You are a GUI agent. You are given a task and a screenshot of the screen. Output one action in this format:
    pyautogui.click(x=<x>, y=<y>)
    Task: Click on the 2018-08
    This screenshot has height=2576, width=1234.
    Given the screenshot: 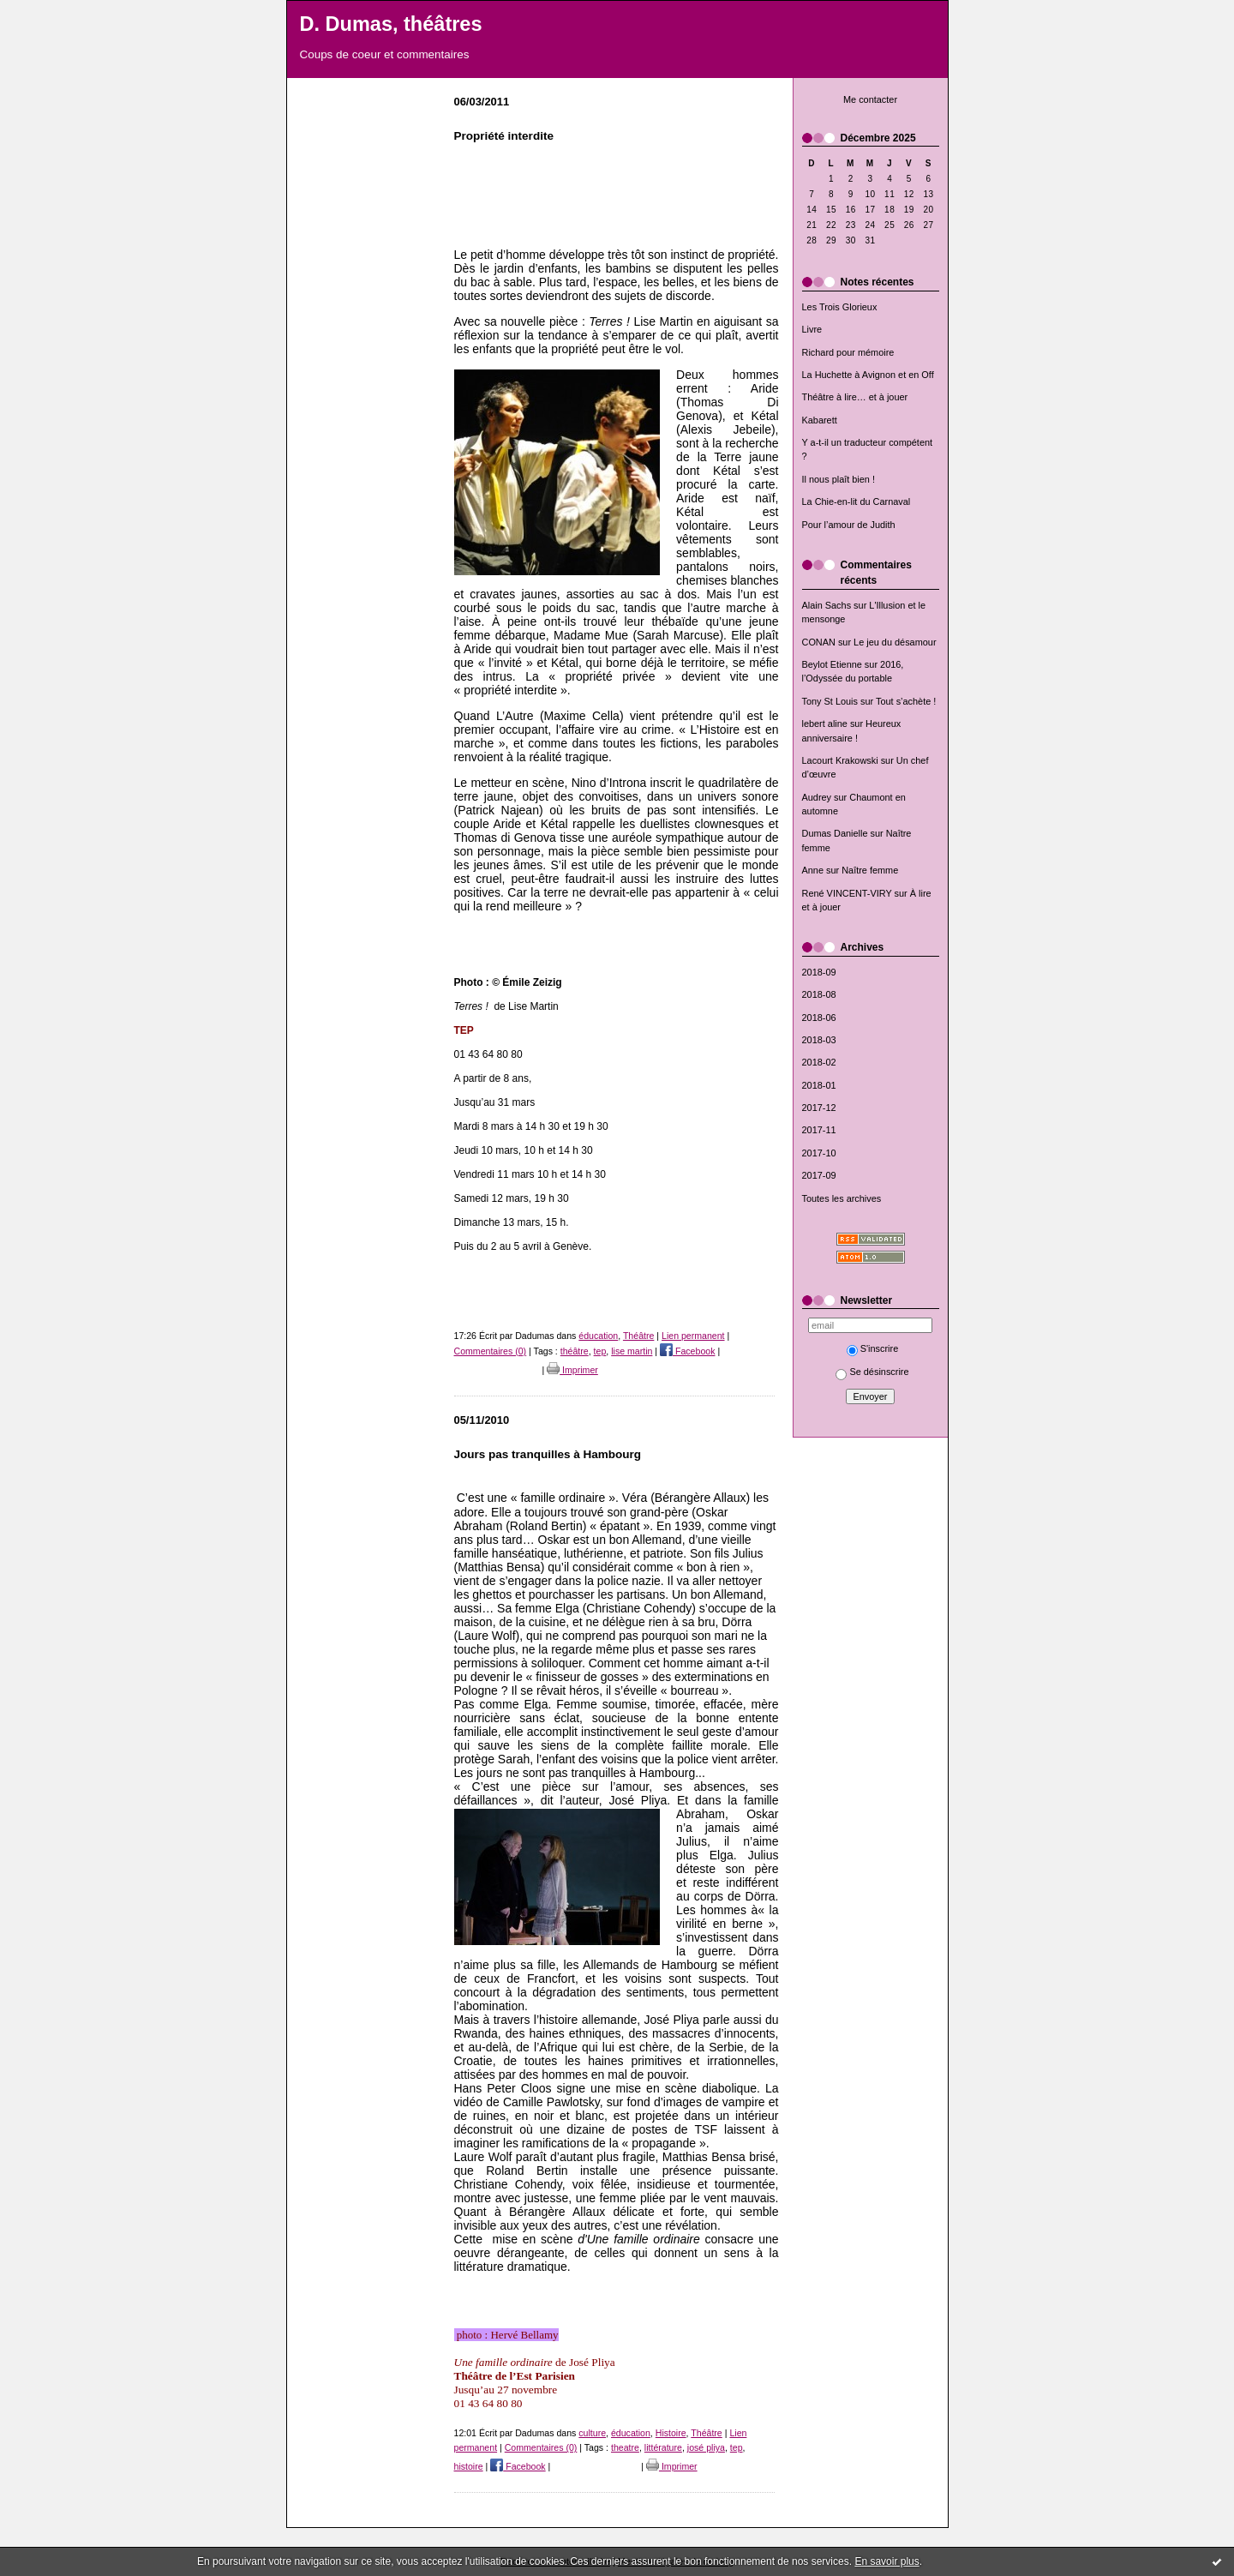 What is the action you would take?
    pyautogui.click(x=819, y=994)
    